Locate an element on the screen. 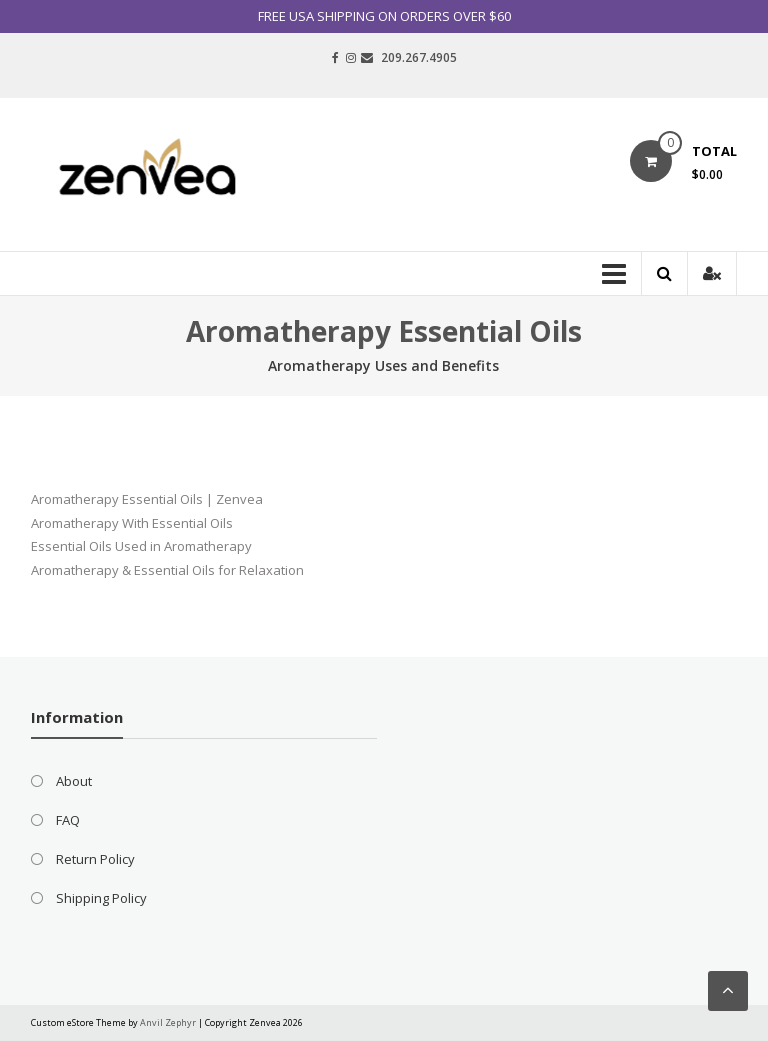 This screenshot has height=1041, width=768. Aromatherapy Uses and Benefits is located at coordinates (383, 365).